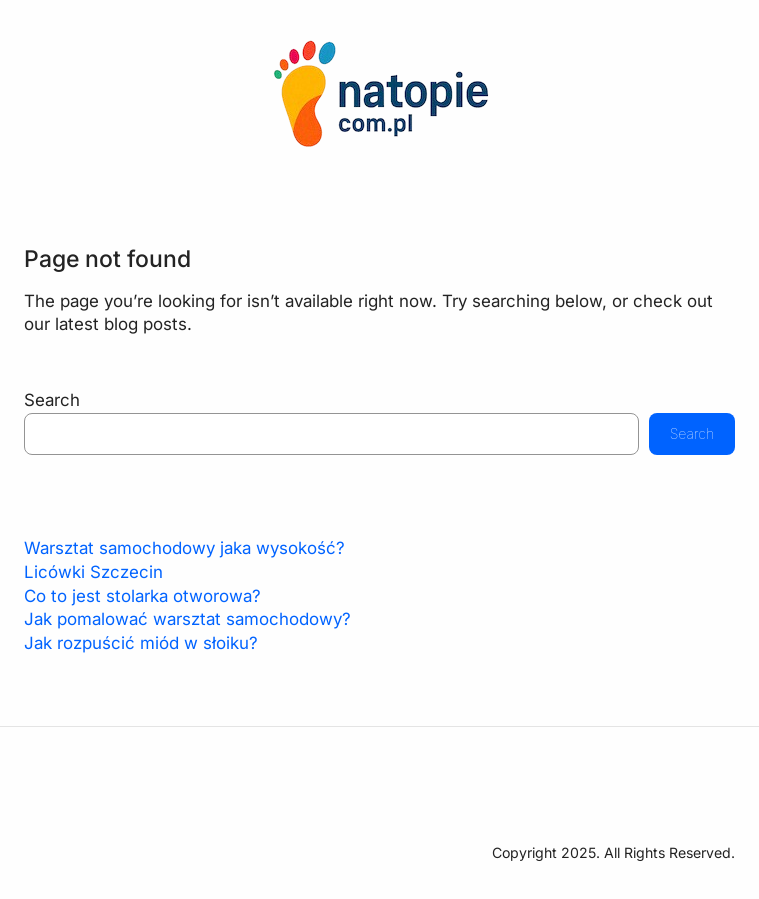 The width and height of the screenshot is (759, 899). Describe the element at coordinates (52, 400) in the screenshot. I see `Search` at that location.